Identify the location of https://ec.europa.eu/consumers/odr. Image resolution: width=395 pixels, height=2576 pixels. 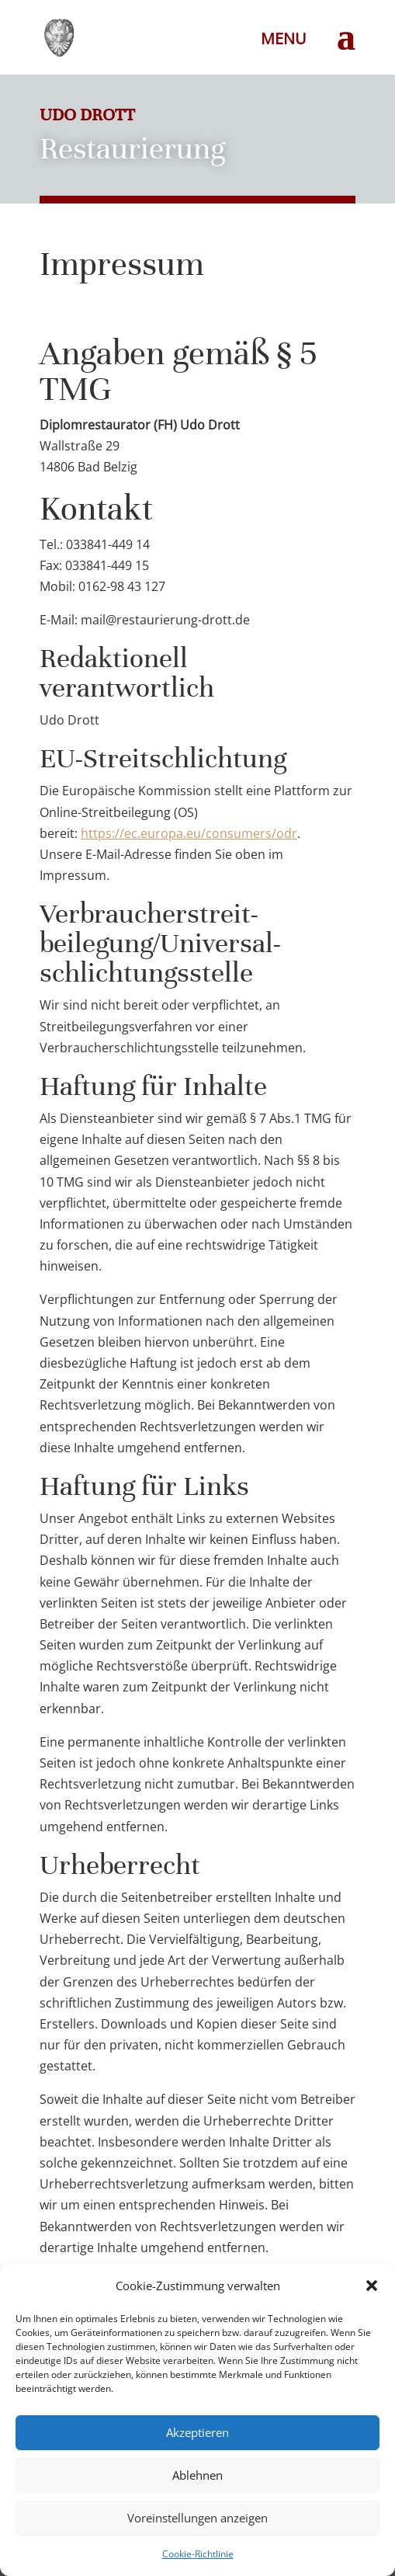
(189, 833).